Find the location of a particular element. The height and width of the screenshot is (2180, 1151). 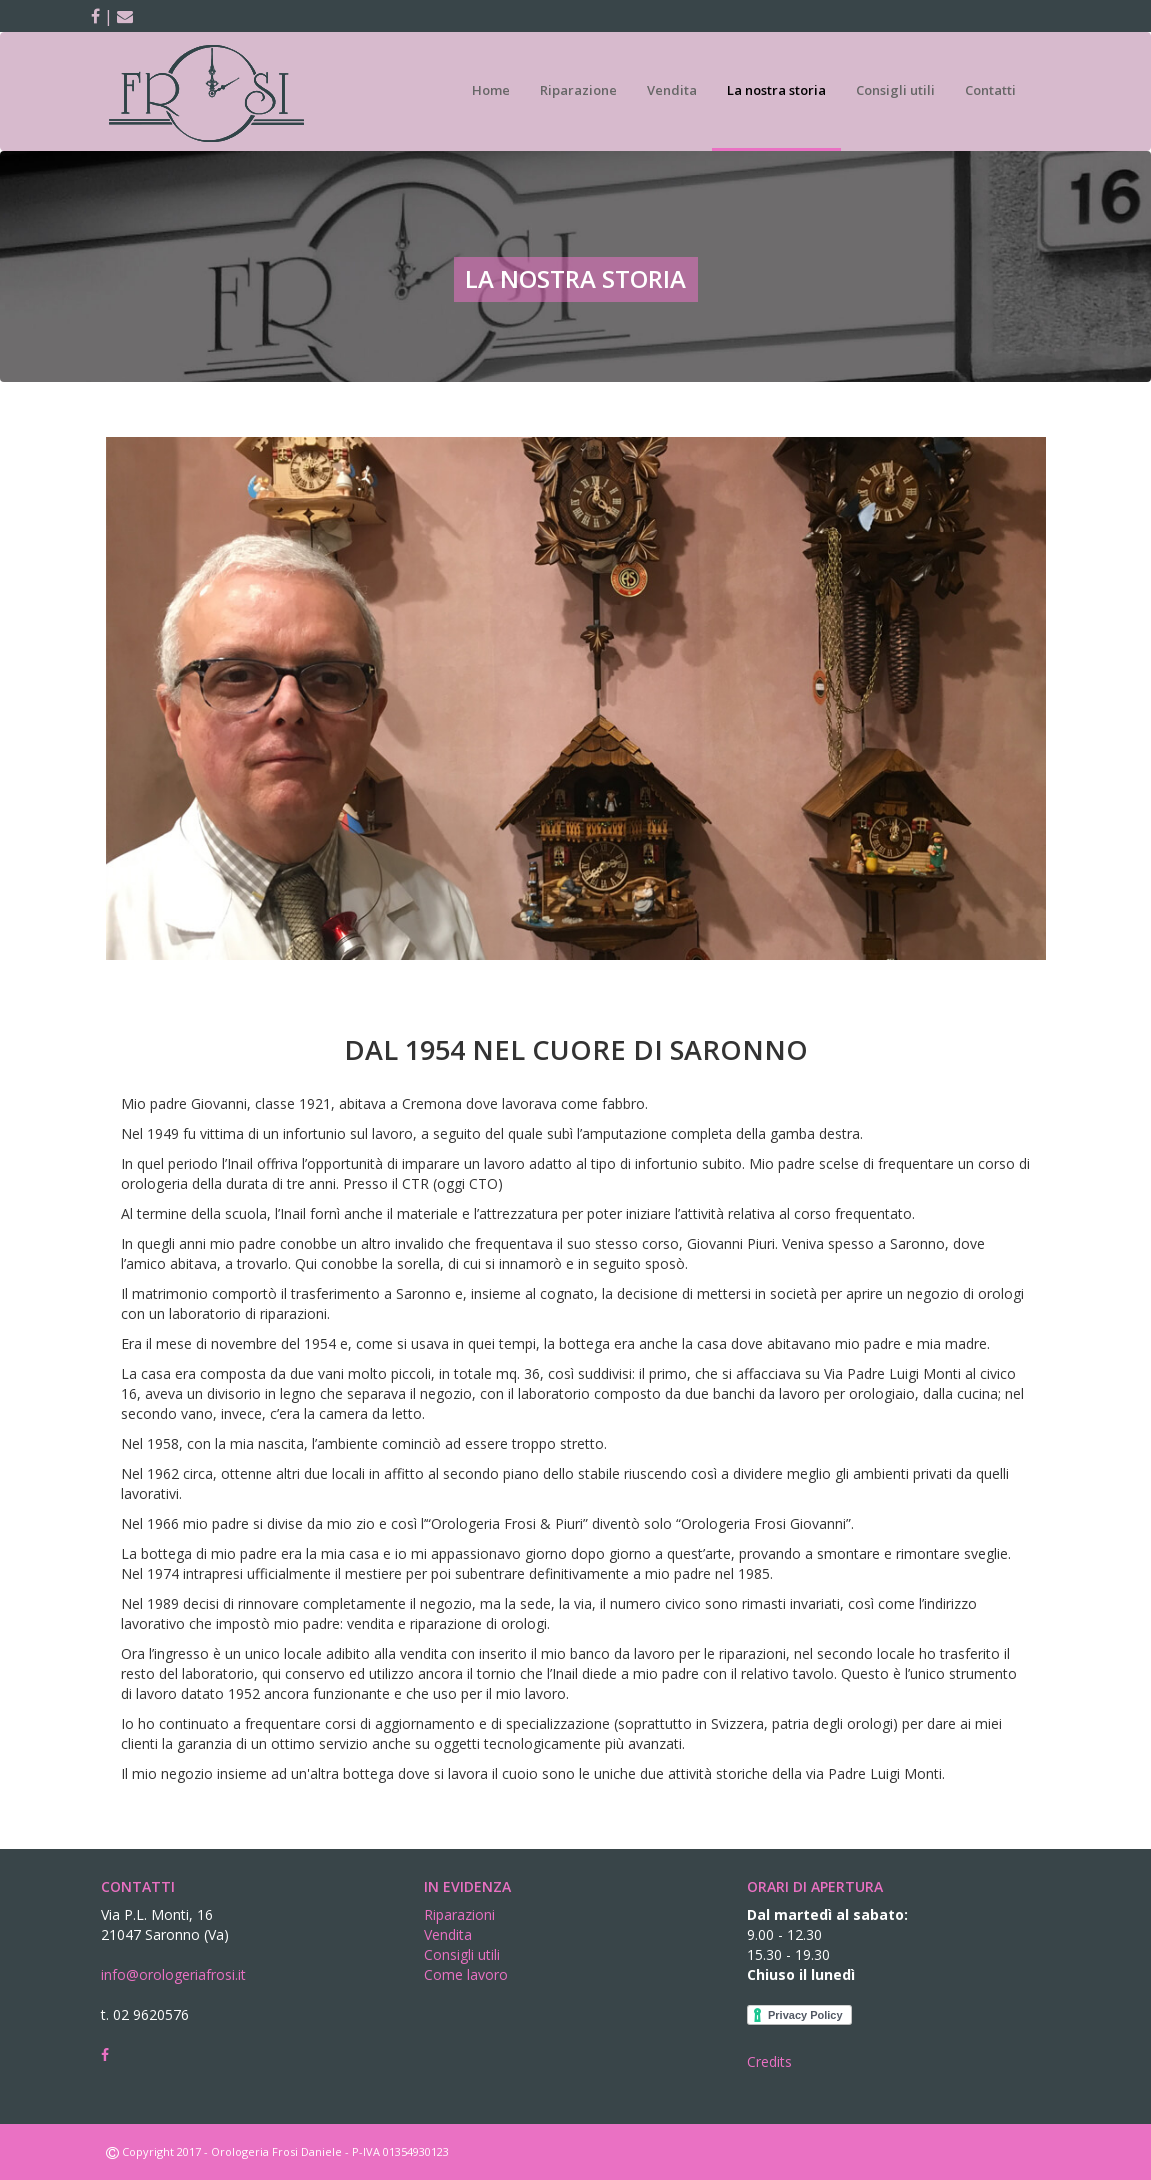

Credits is located at coordinates (769, 2061).